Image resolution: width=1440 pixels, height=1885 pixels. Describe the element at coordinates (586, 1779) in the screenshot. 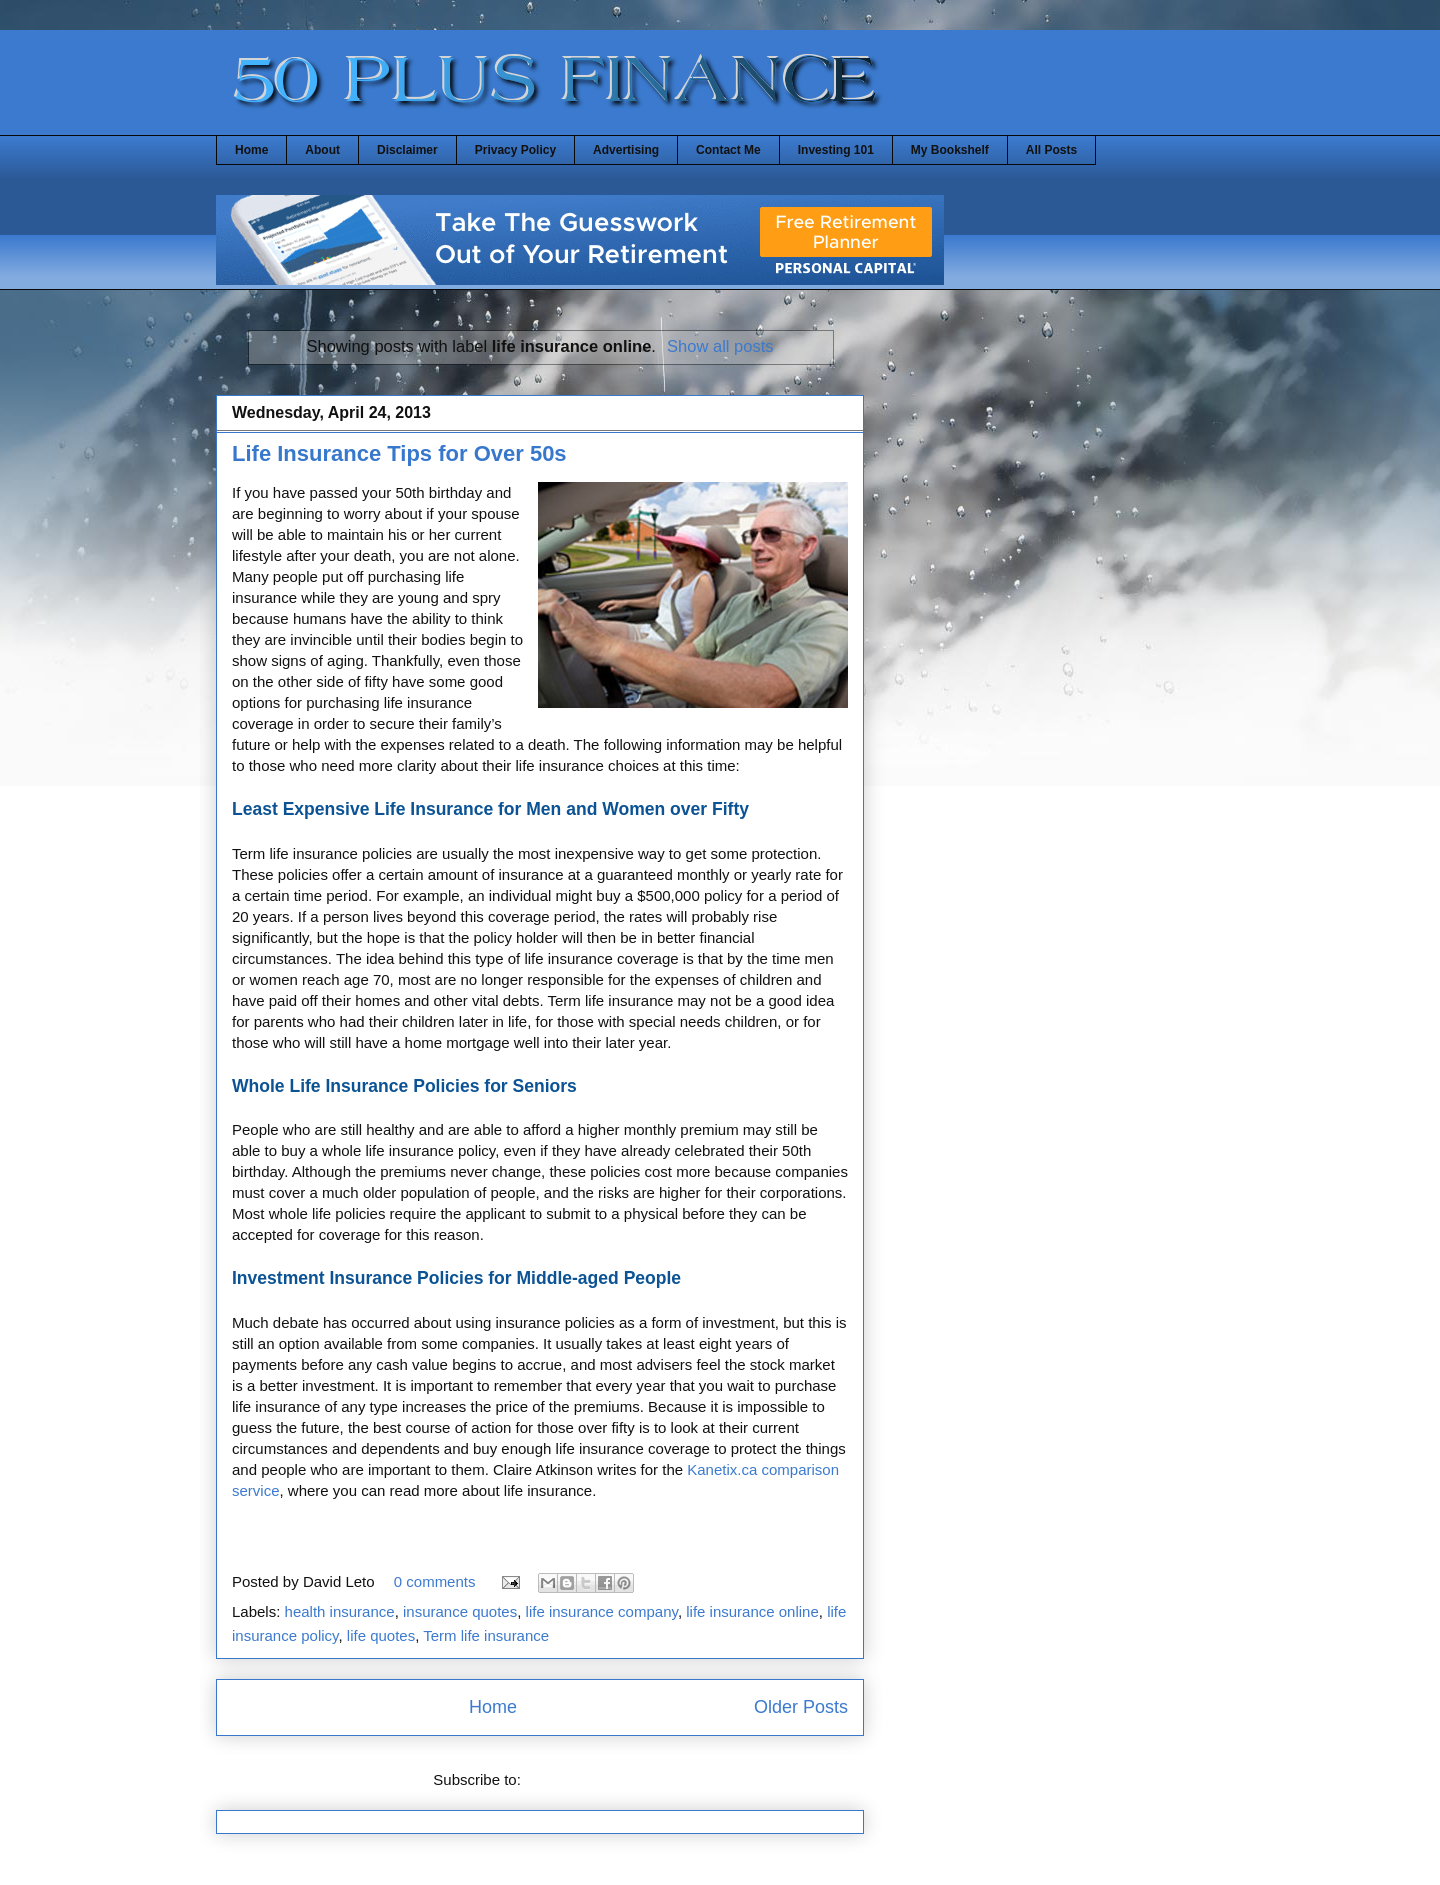

I see `Comments (Atom)` at that location.